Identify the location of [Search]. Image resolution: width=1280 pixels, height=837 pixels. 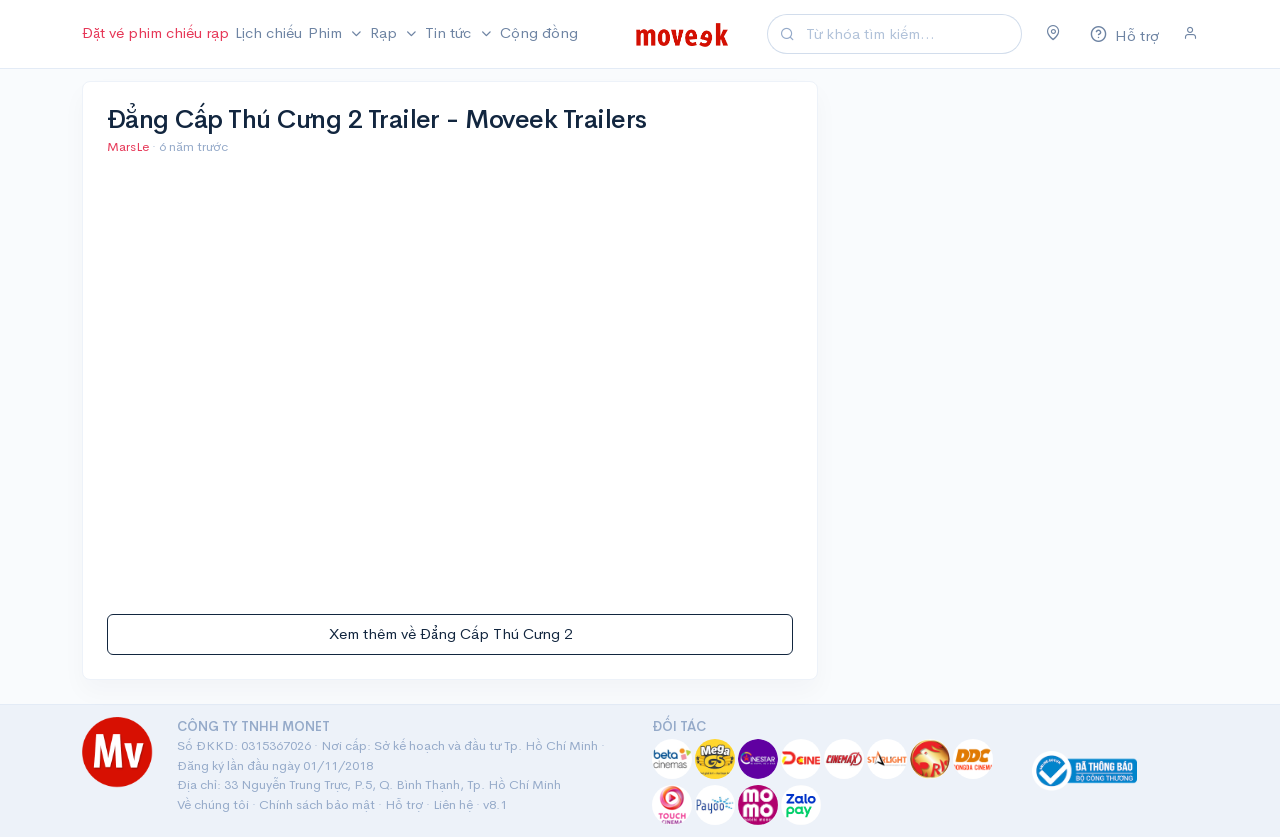
(911, 34).